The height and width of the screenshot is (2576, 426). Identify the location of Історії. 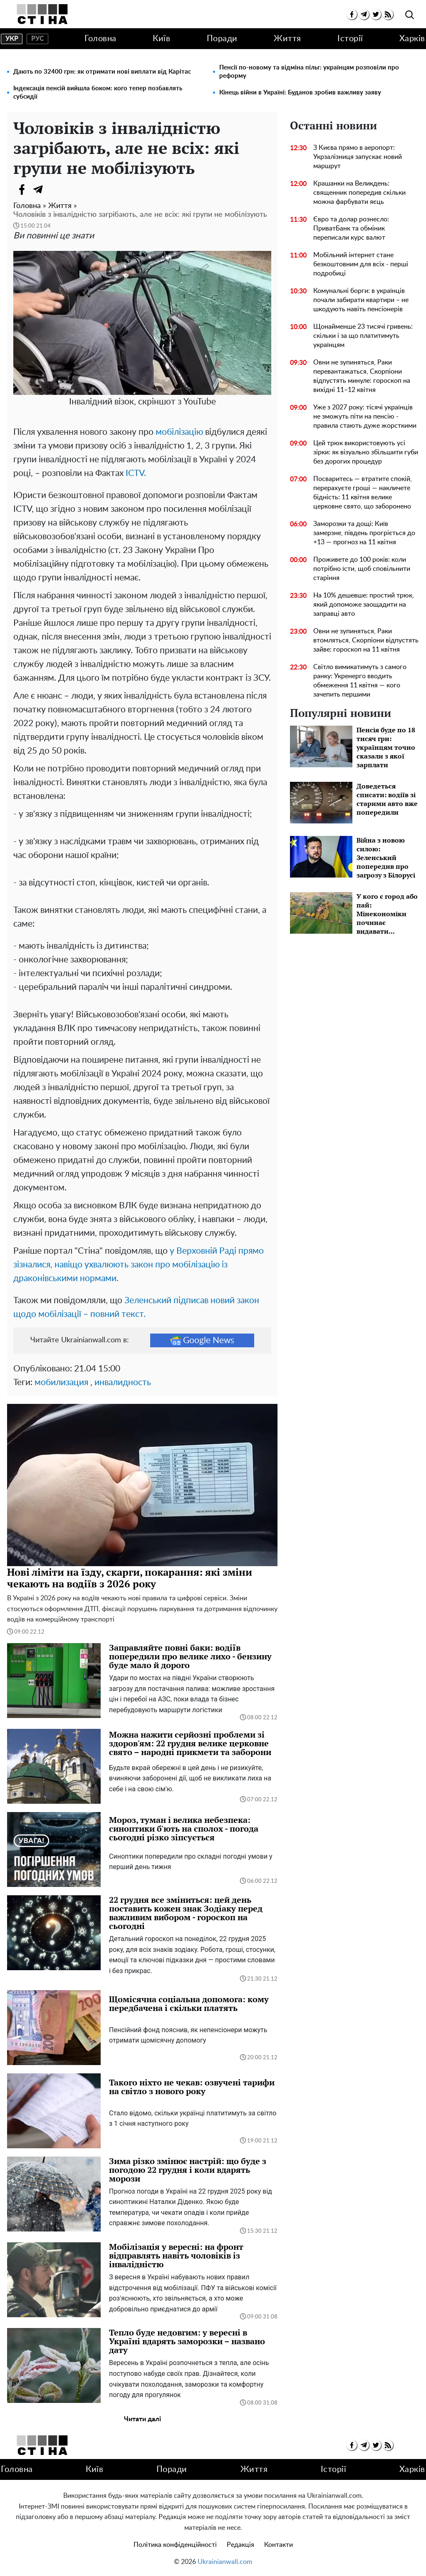
(350, 39).